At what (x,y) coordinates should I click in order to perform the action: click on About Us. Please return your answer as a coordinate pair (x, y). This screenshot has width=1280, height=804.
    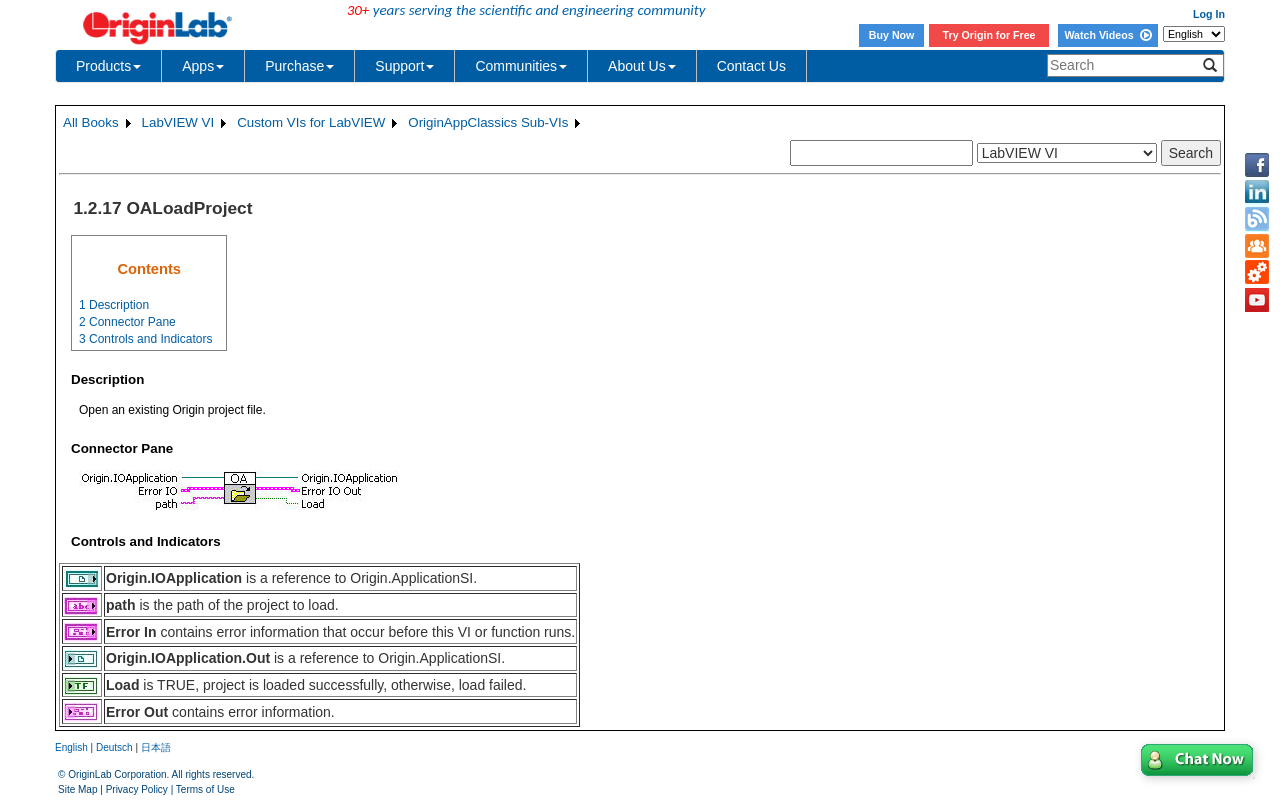
    Looking at the image, I should click on (642, 66).